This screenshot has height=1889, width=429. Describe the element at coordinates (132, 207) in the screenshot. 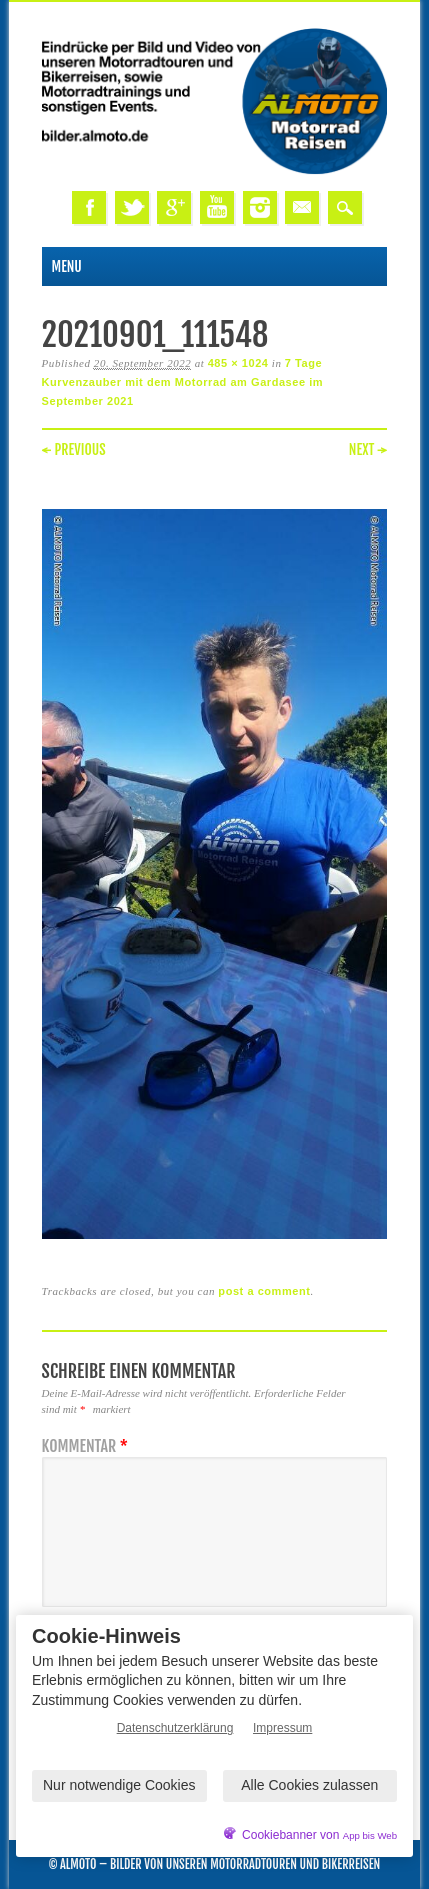

I see `Twitter` at that location.